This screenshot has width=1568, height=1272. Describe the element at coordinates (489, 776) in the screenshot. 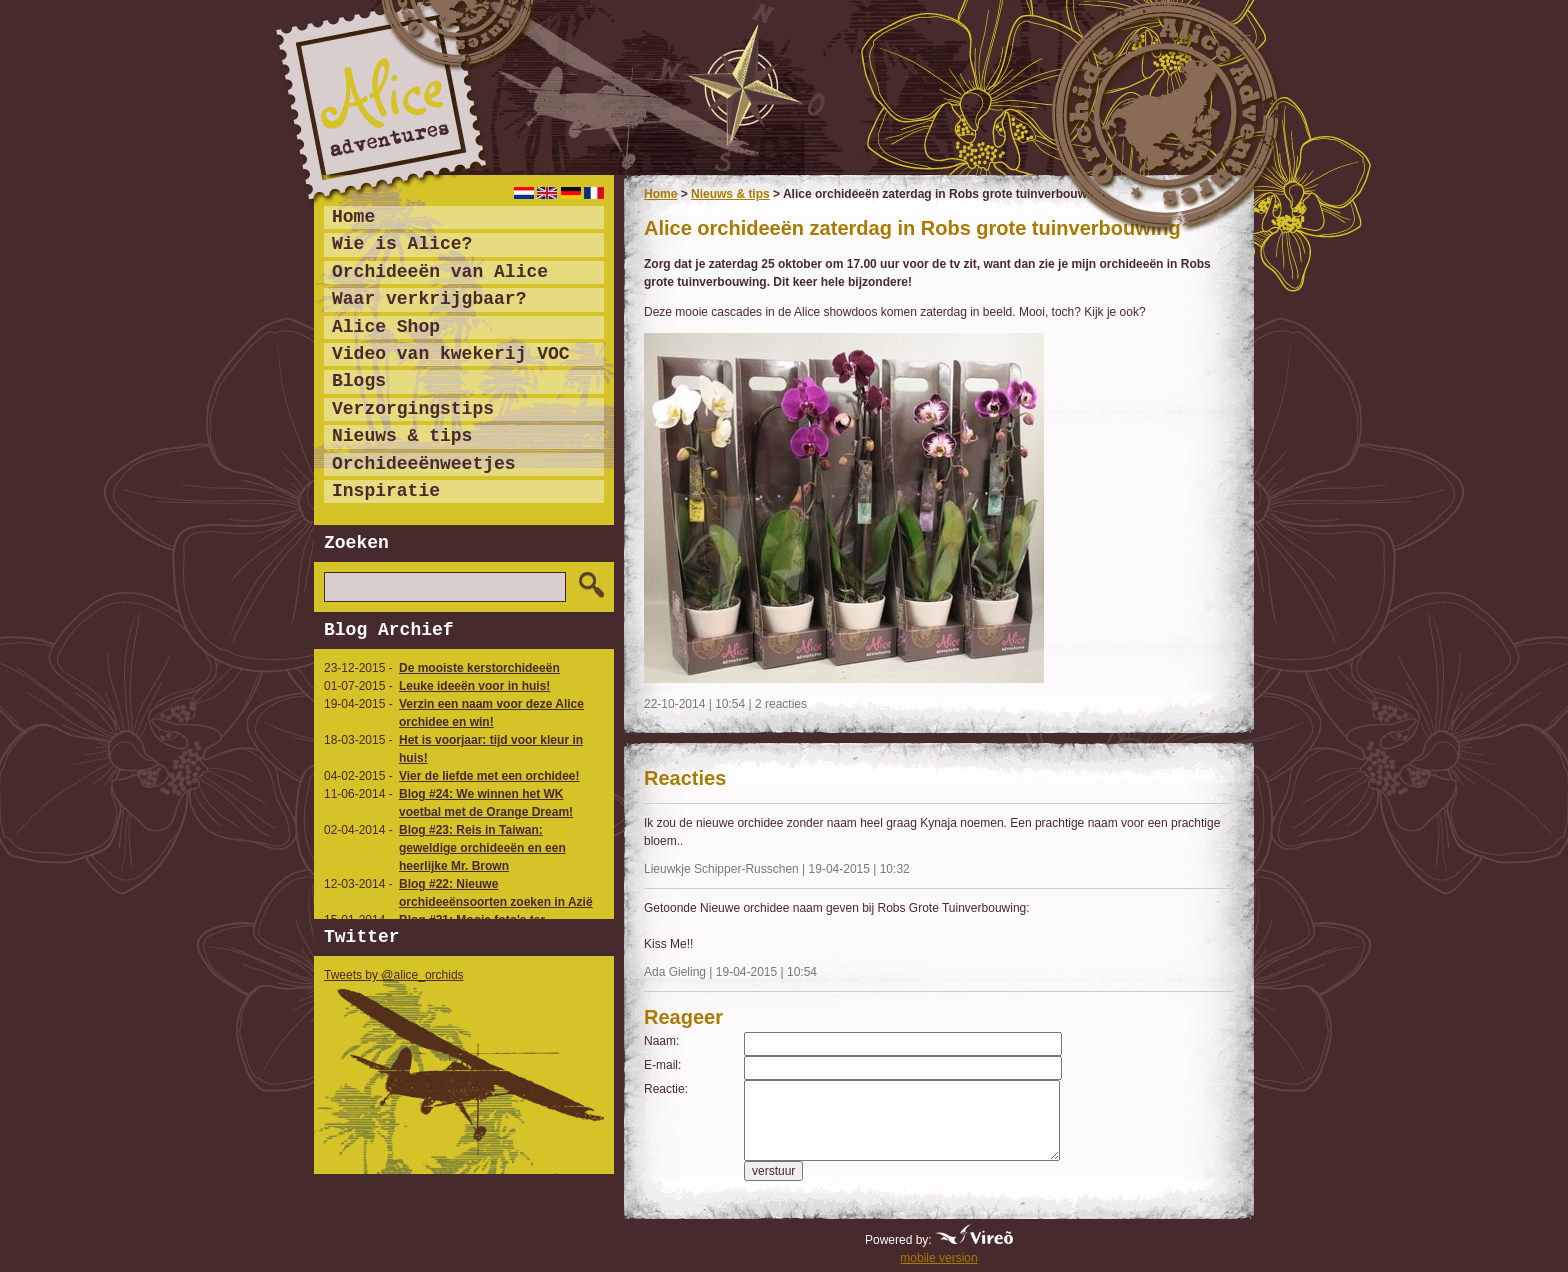

I see `Vier de liefde met een orchidee!` at that location.